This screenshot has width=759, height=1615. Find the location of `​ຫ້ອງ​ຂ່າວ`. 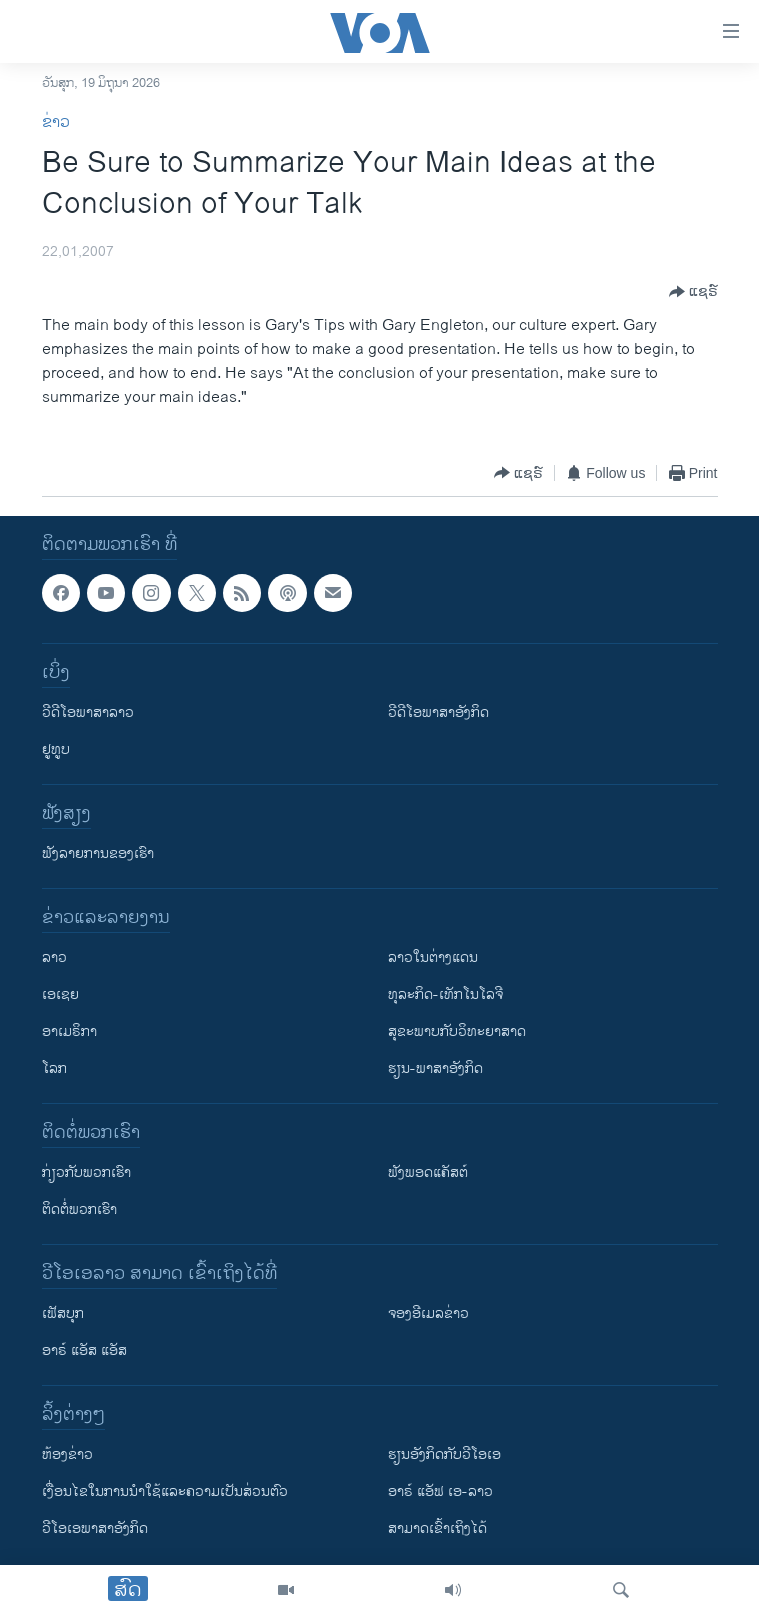

​ຫ້ອງ​ຂ່າວ is located at coordinates (67, 1454).